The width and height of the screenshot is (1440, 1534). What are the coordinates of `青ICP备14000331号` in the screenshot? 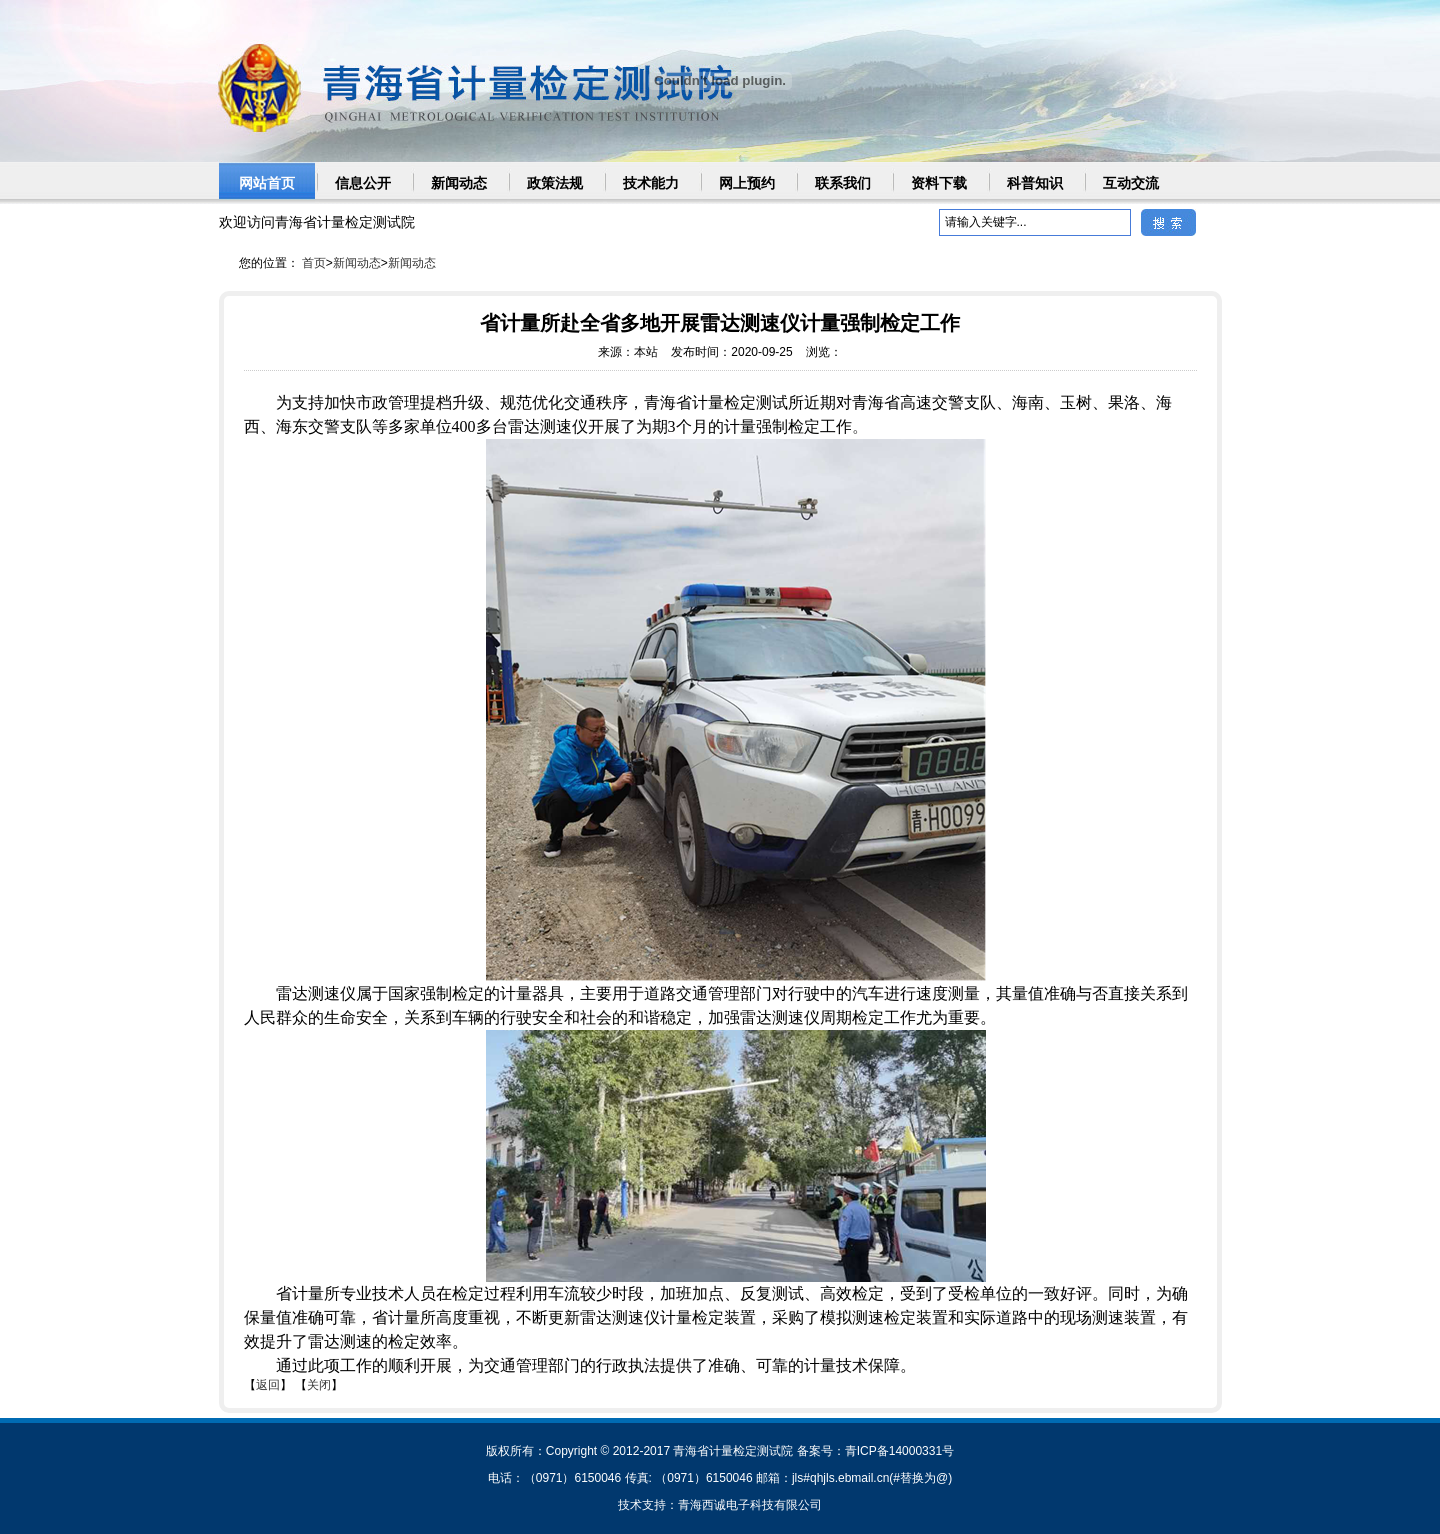 It's located at (899, 1451).